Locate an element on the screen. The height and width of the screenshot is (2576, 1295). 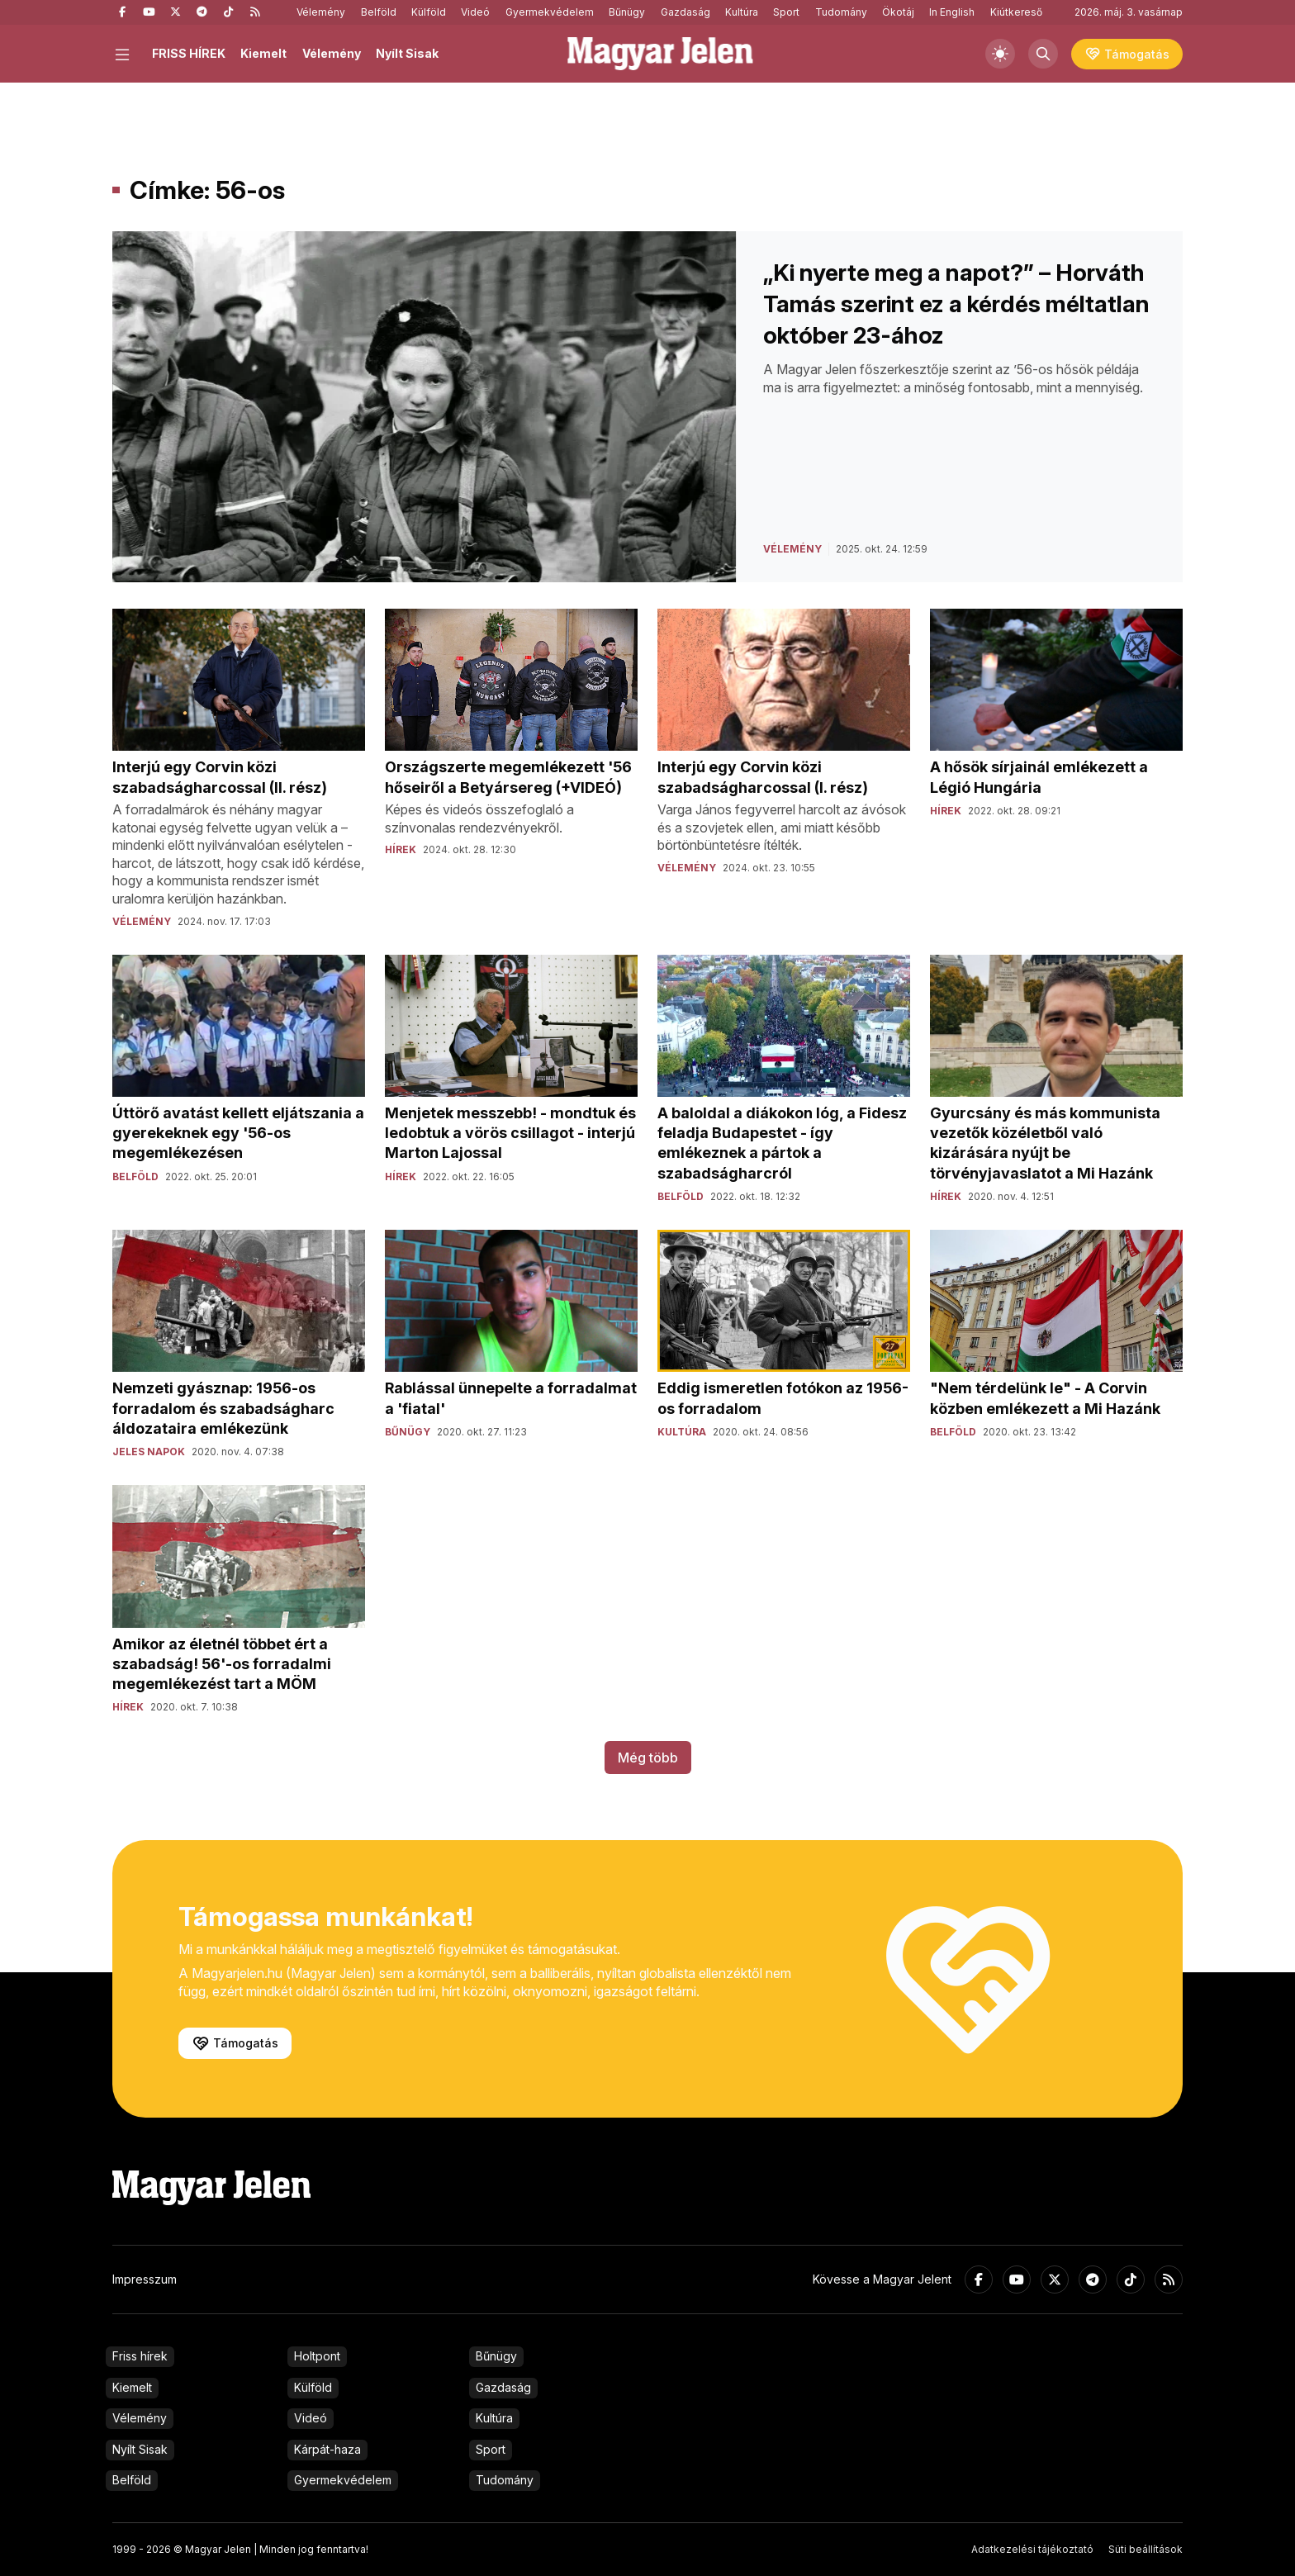
Kiemelt is located at coordinates (263, 53).